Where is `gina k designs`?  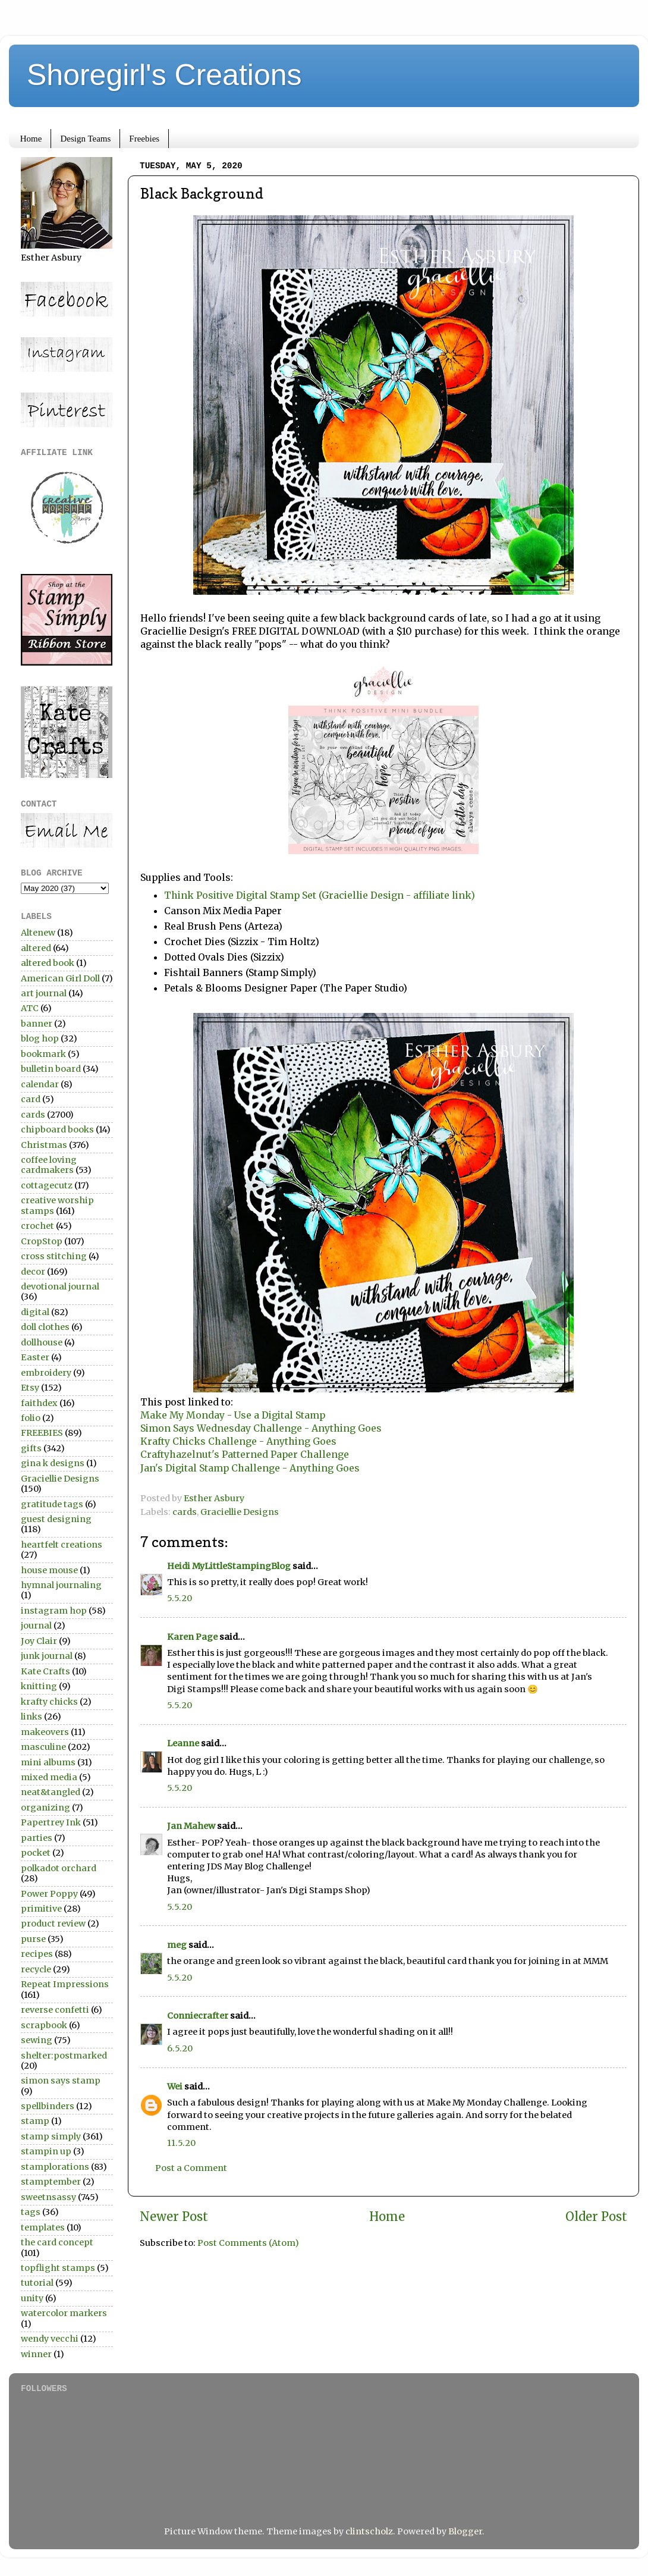 gina k designs is located at coordinates (52, 1463).